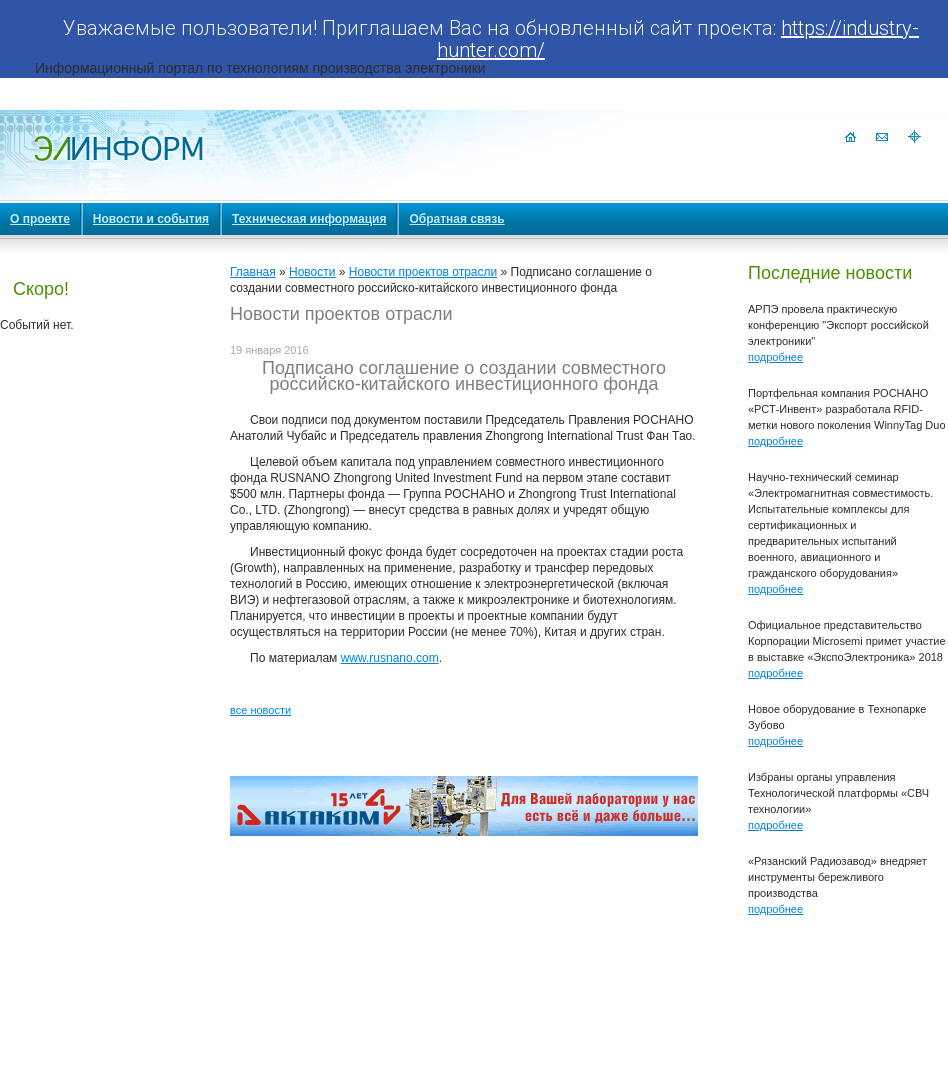 Image resolution: width=948 pixels, height=1073 pixels. What do you see at coordinates (847, 641) in the screenshot?
I see `Официальное представительство Корпорации Microsemi примет участие в выставке «ЭкспоЭлектроника» 2018` at bounding box center [847, 641].